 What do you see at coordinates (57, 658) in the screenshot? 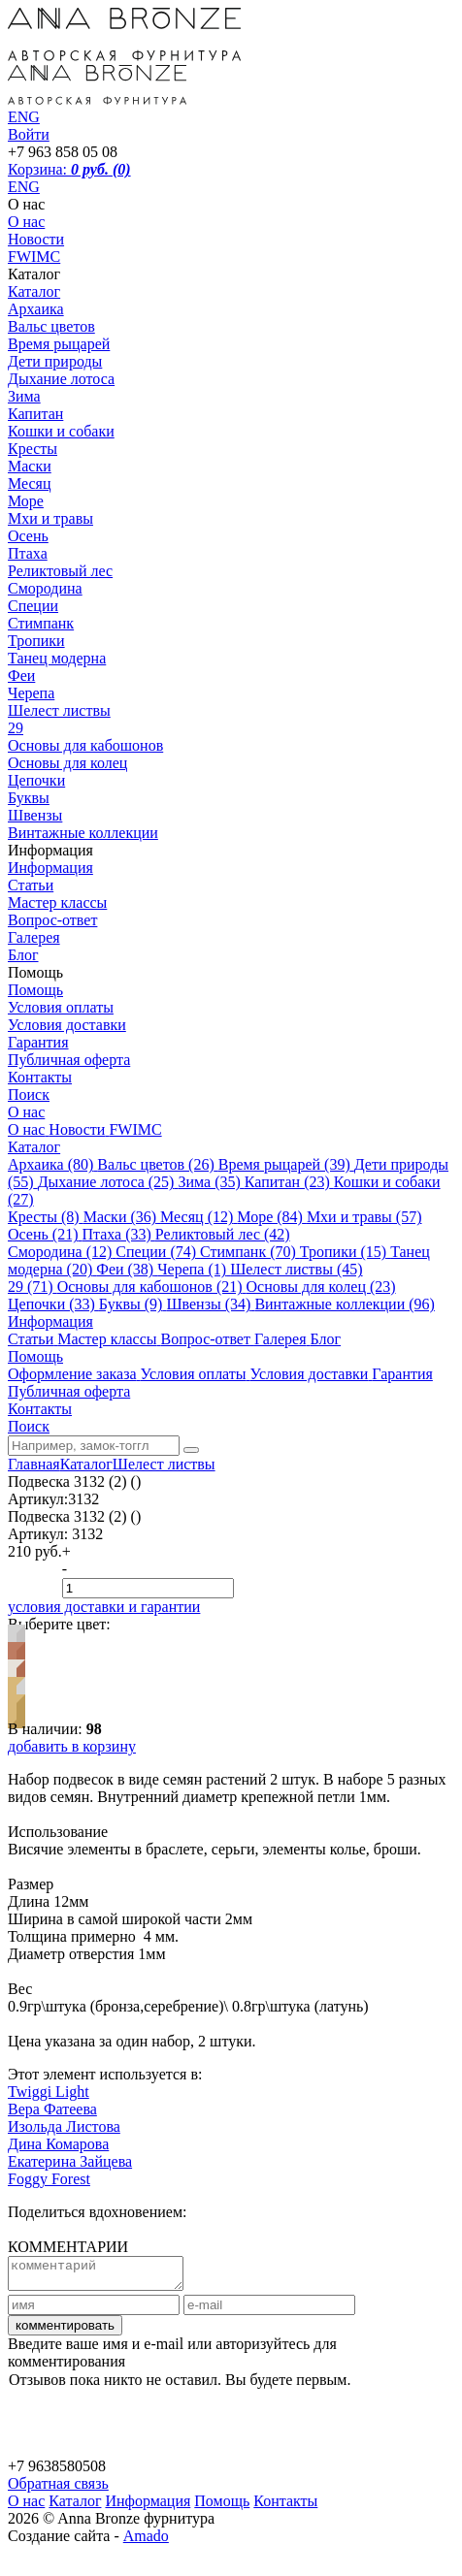
I see `Танец модерна` at bounding box center [57, 658].